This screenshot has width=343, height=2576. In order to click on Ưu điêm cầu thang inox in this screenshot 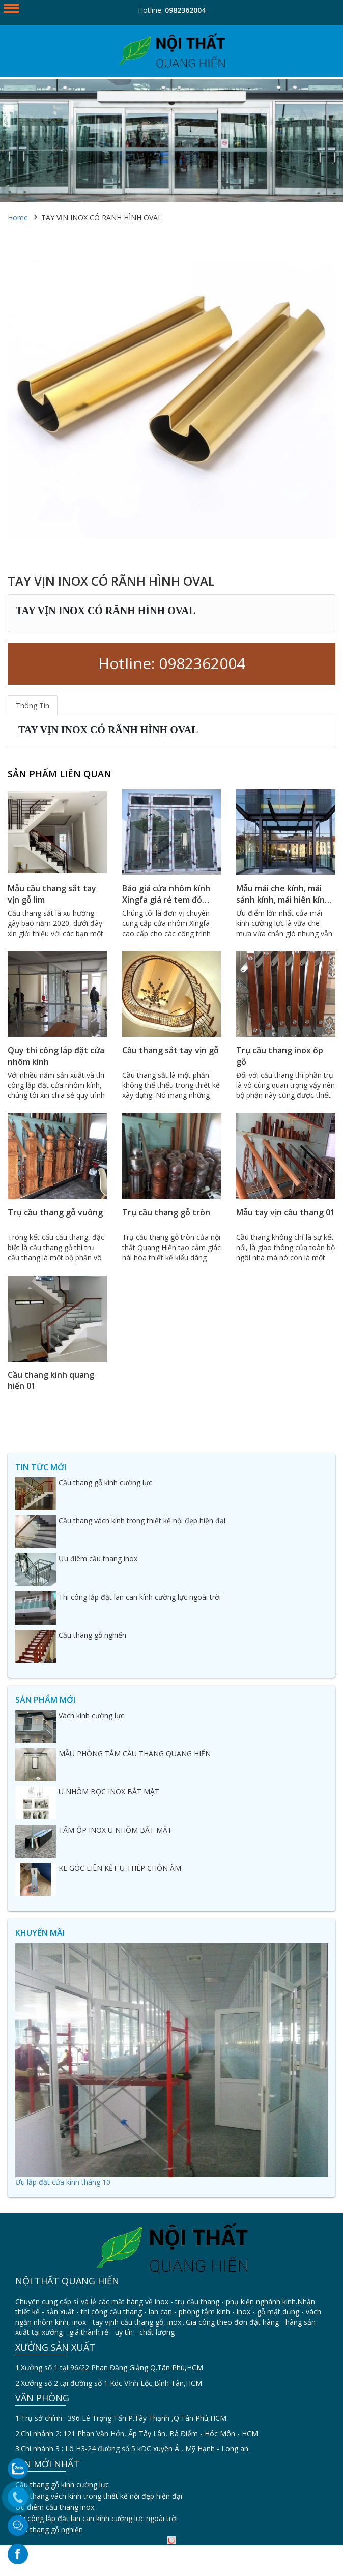, I will do `click(54, 2507)`.